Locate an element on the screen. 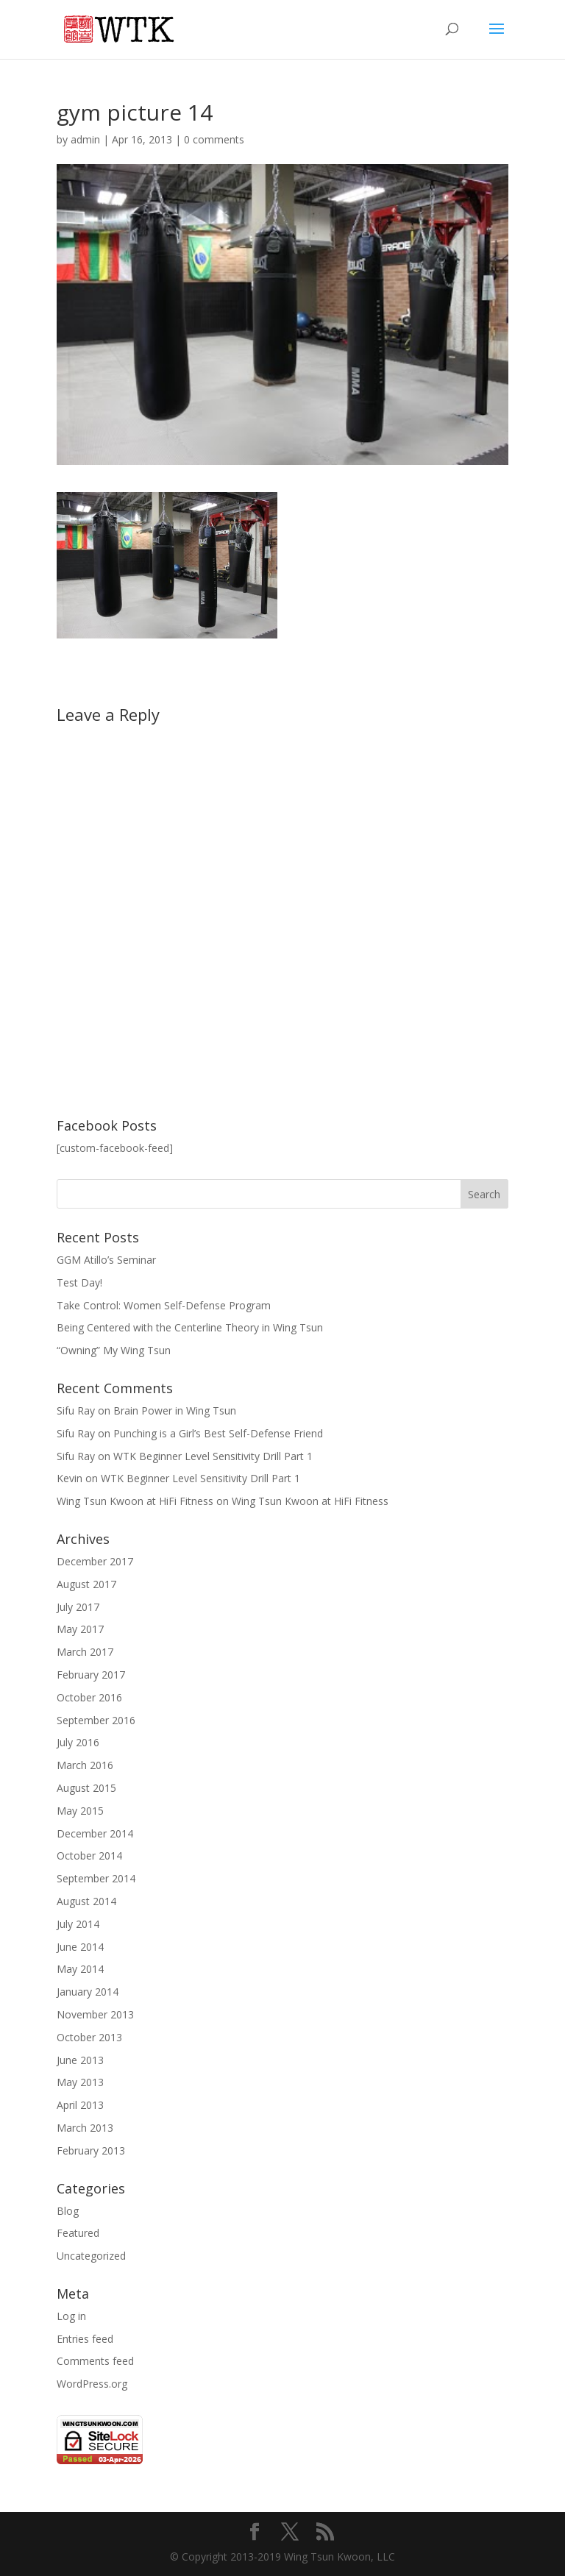 The height and width of the screenshot is (2576, 565). “Owning” My Wing Tsun is located at coordinates (114, 1350).